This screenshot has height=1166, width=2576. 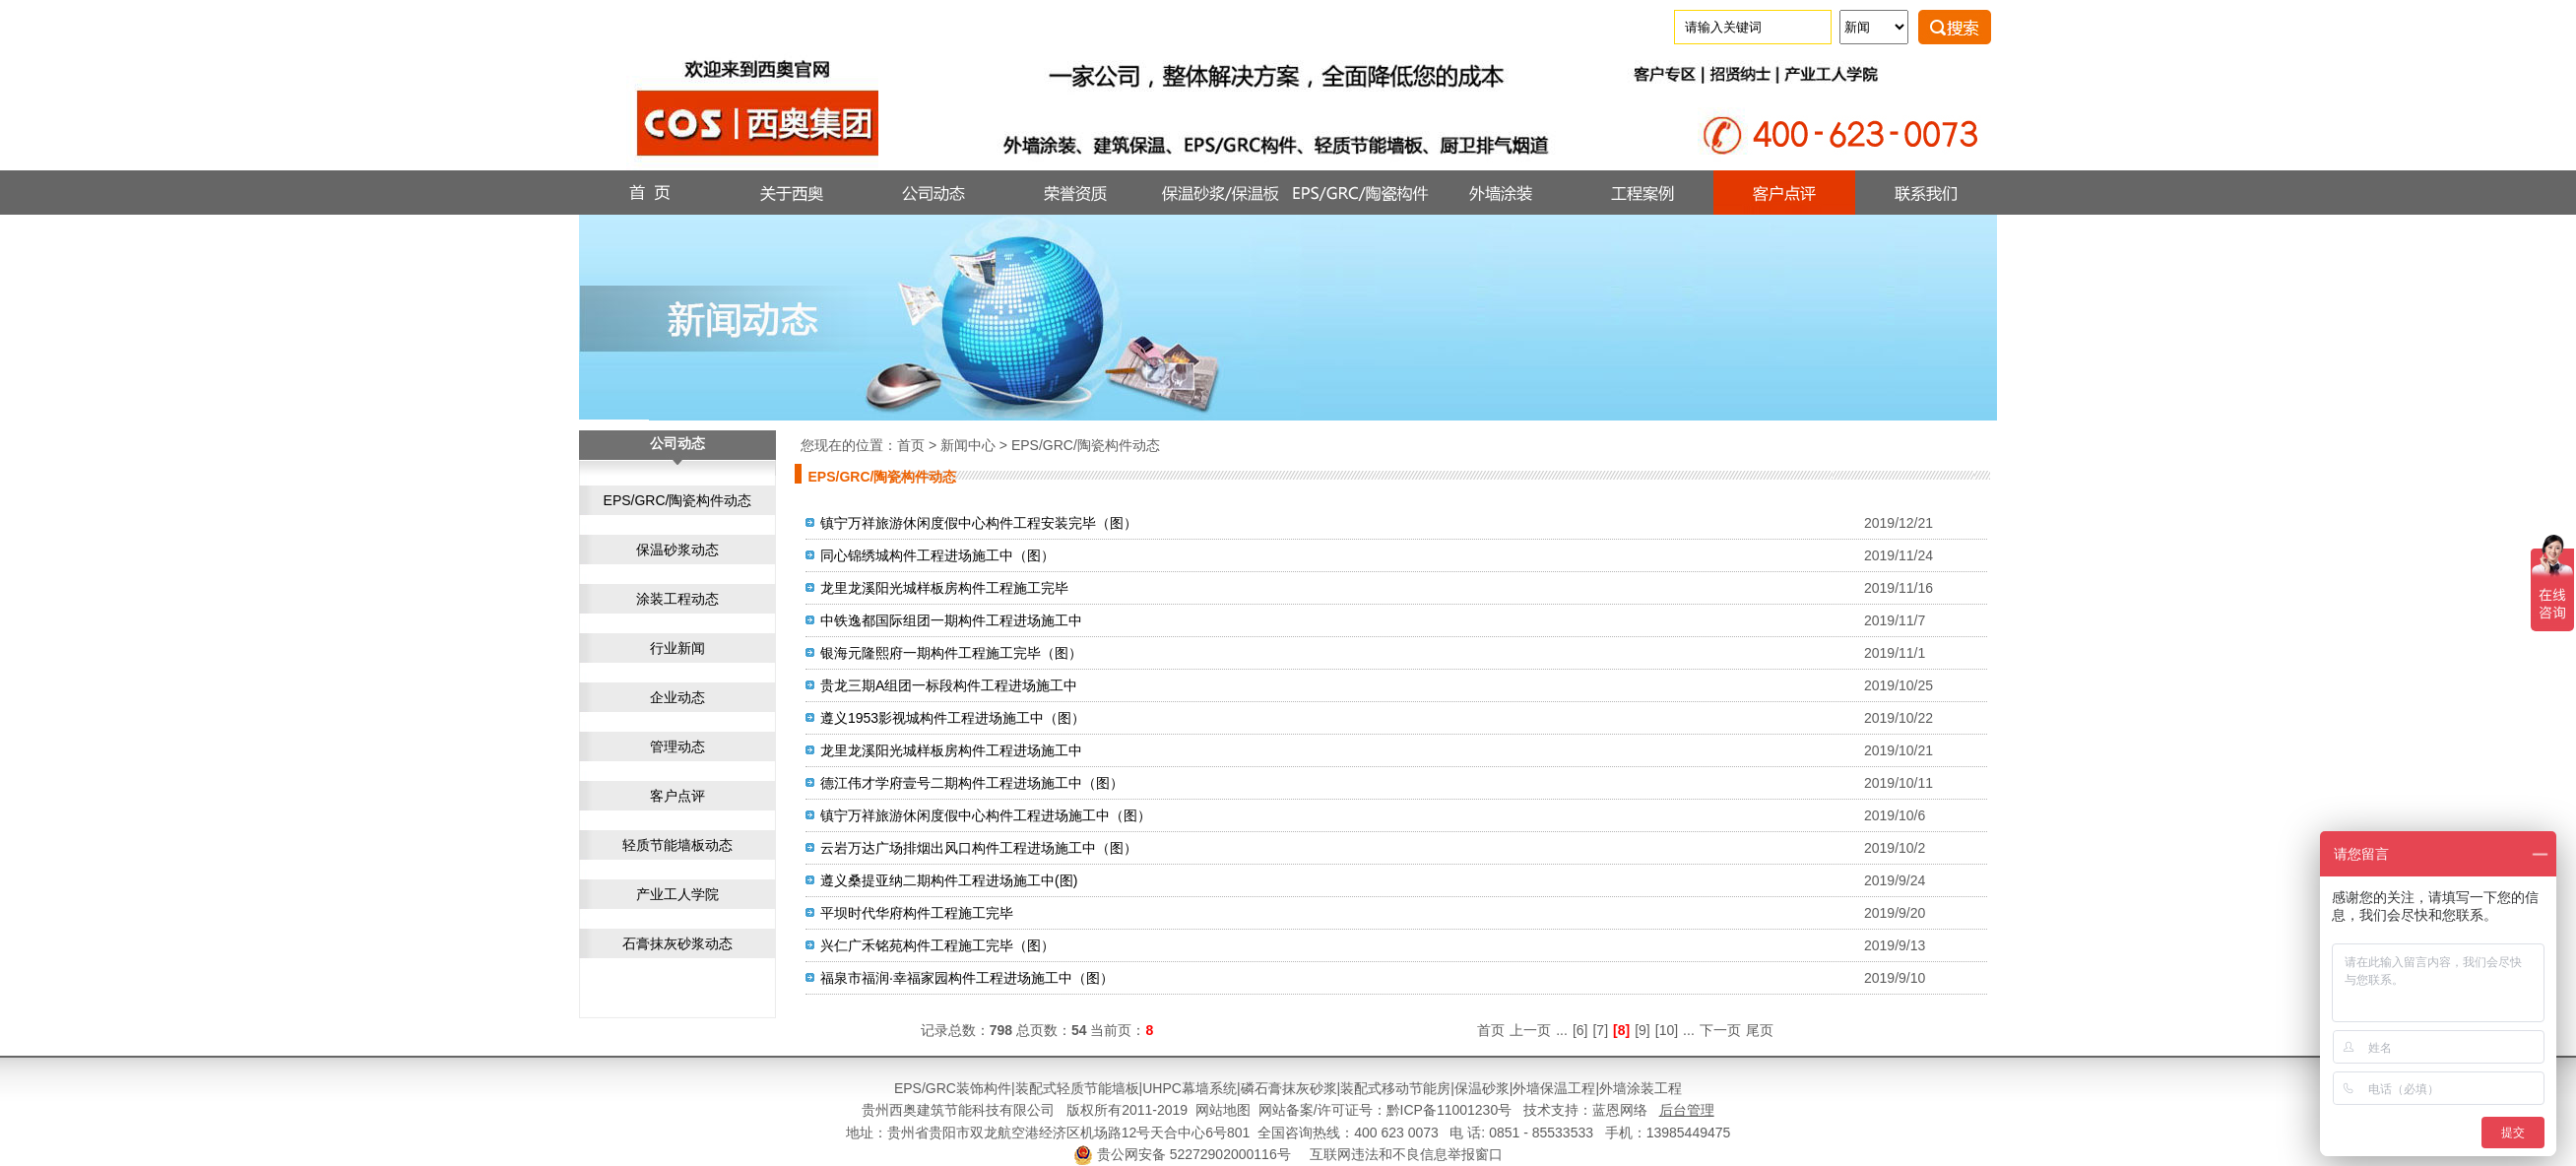 What do you see at coordinates (916, 913) in the screenshot?
I see `平坝时代华府构件工程施工完毕` at bounding box center [916, 913].